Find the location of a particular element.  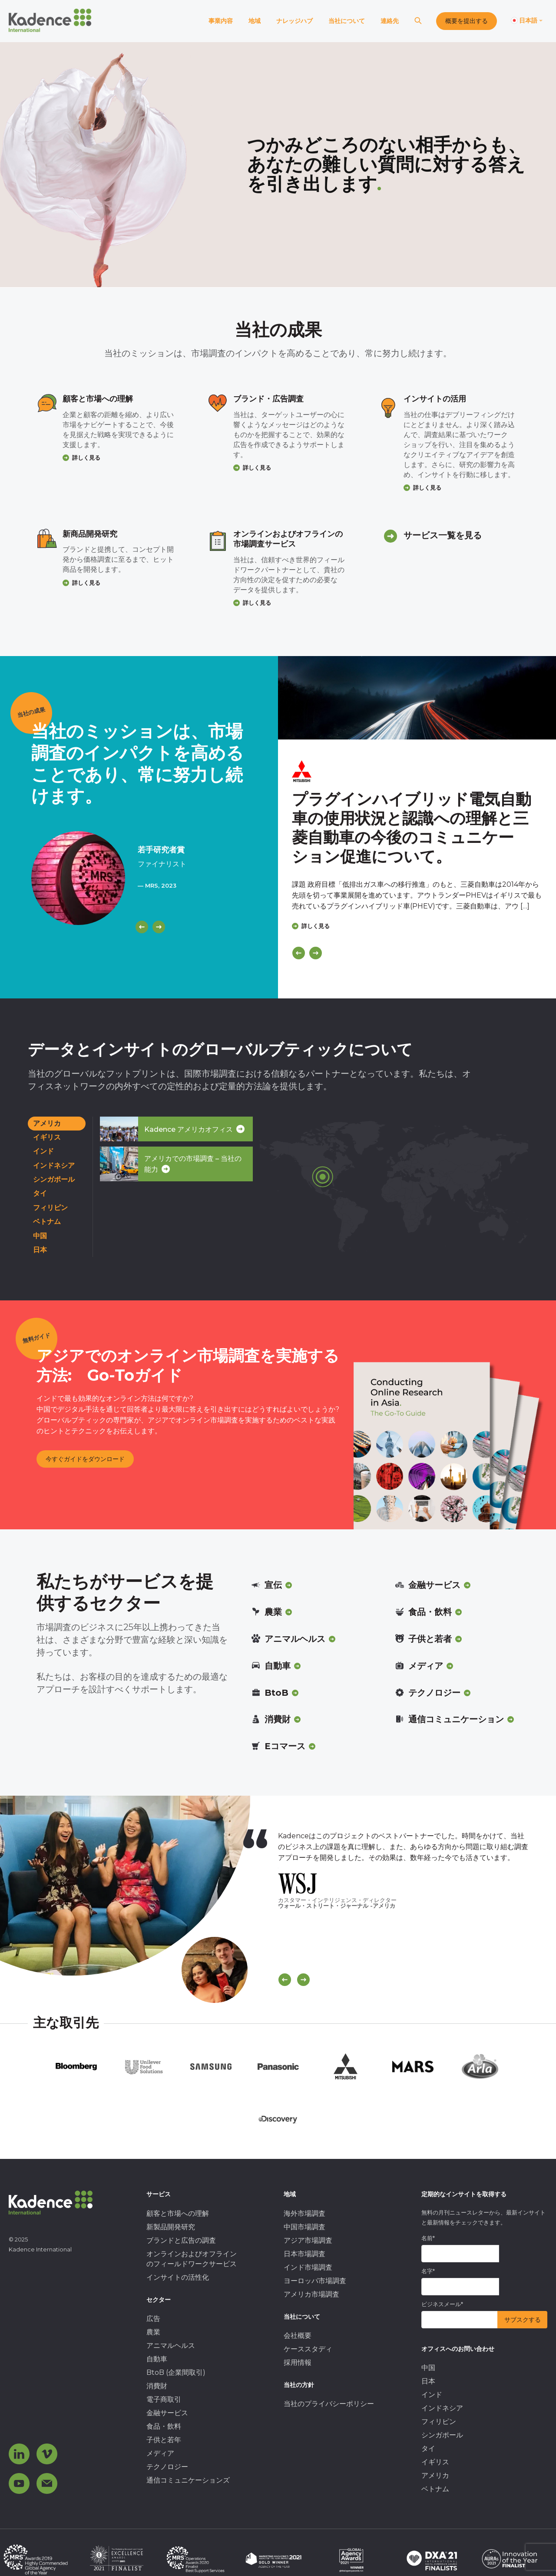

[Previous] is located at coordinates (142, 927).